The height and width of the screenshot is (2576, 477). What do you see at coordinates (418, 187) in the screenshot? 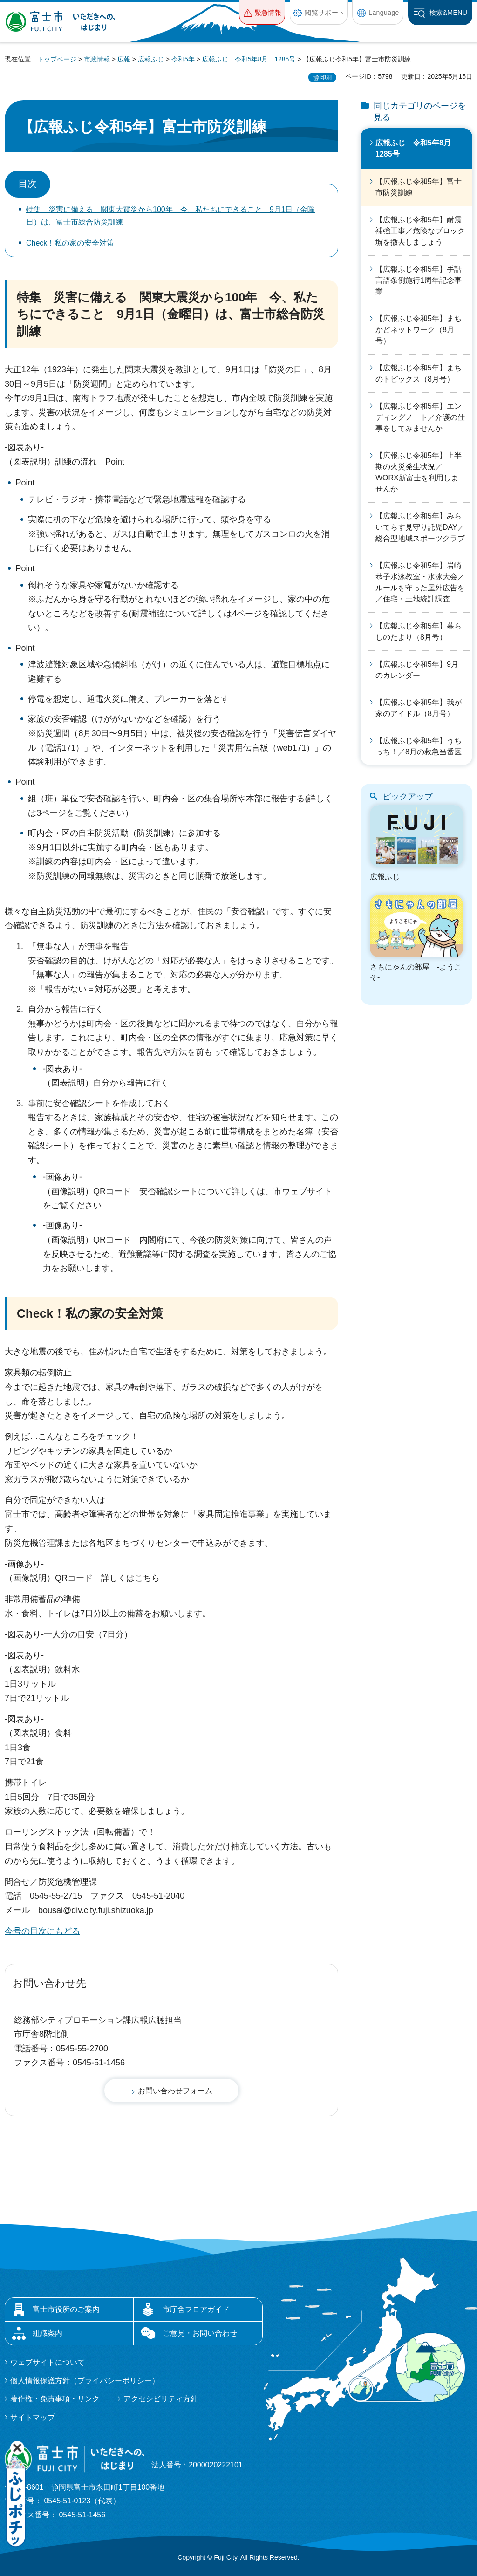
I see `【広報ふじ令和5年】富士市防災訓練` at bounding box center [418, 187].